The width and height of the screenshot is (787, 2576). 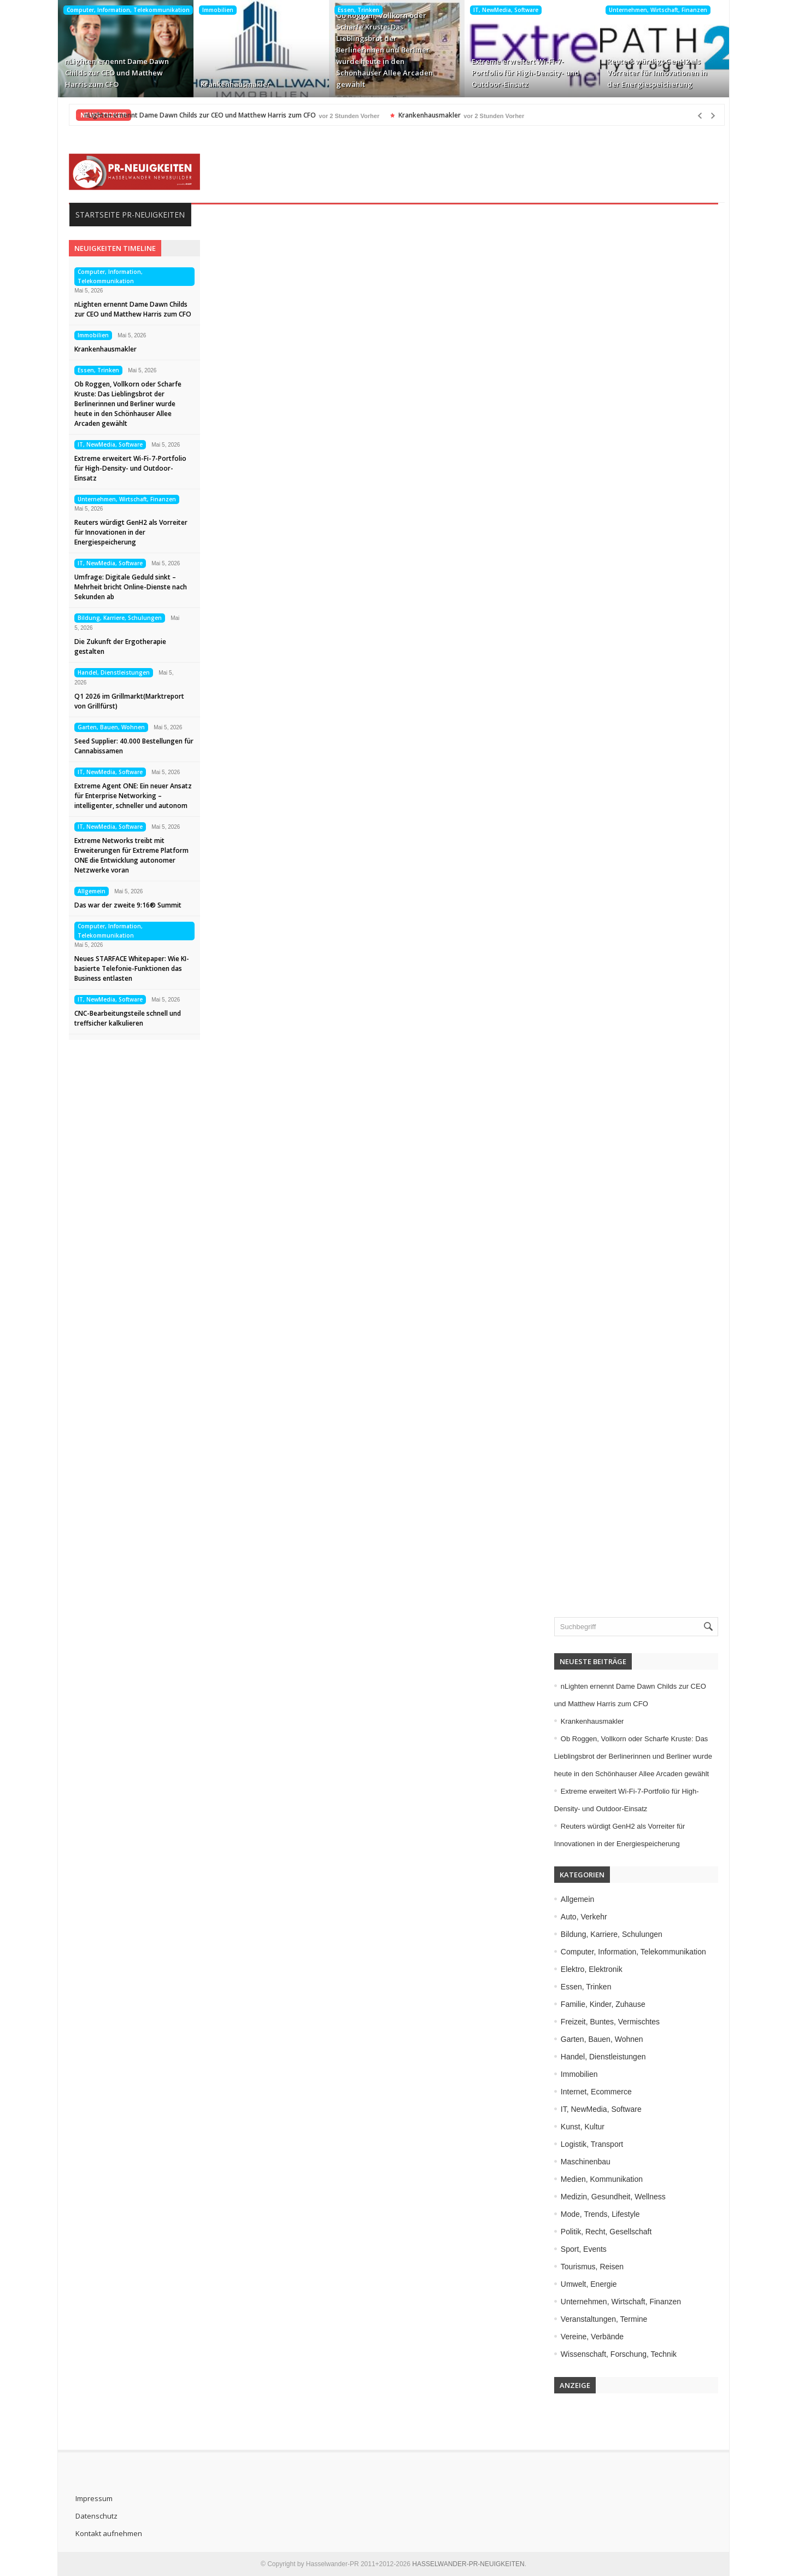 I want to click on Die Zukunft der Ergotherapie gestalten, so click(x=117, y=646).